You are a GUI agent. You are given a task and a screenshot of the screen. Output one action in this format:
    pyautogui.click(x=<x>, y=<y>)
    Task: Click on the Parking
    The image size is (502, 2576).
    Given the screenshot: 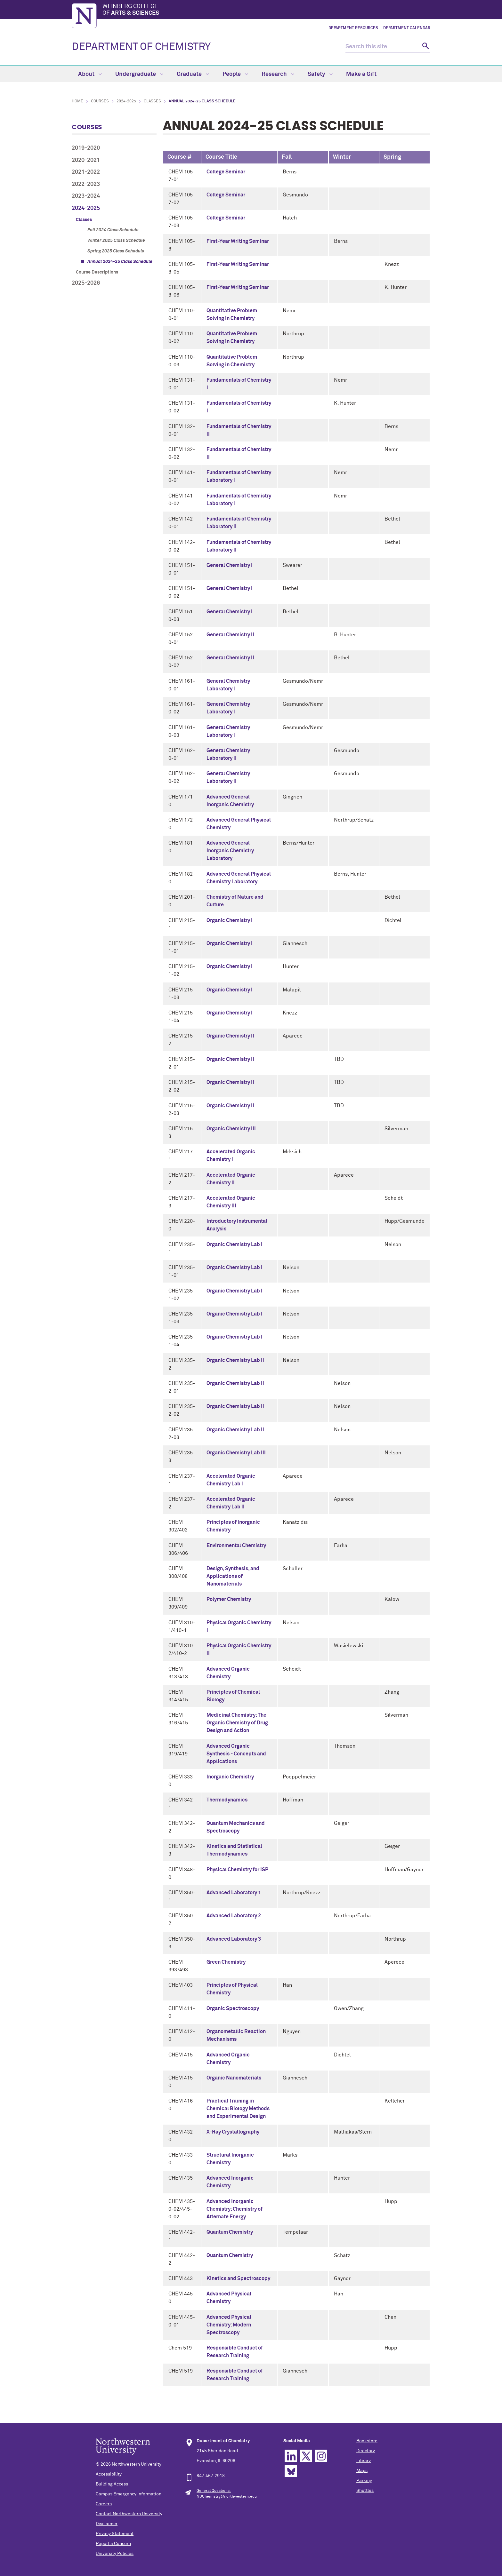 What is the action you would take?
    pyautogui.click(x=364, y=2480)
    